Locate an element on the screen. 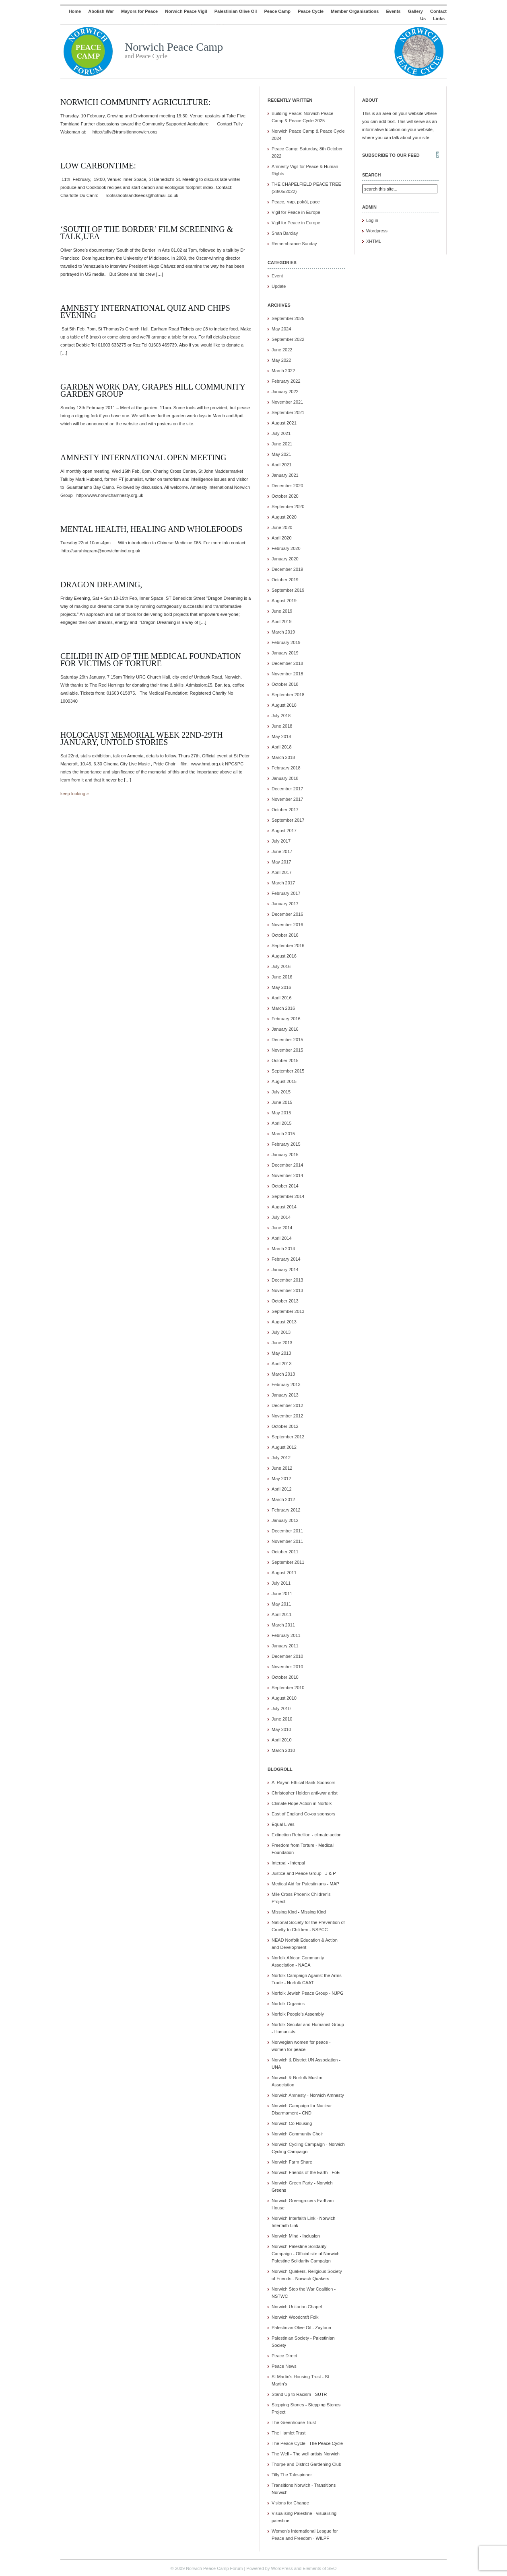 The width and height of the screenshot is (507, 2576). Dragon Dreaming, is located at coordinates (101, 584).